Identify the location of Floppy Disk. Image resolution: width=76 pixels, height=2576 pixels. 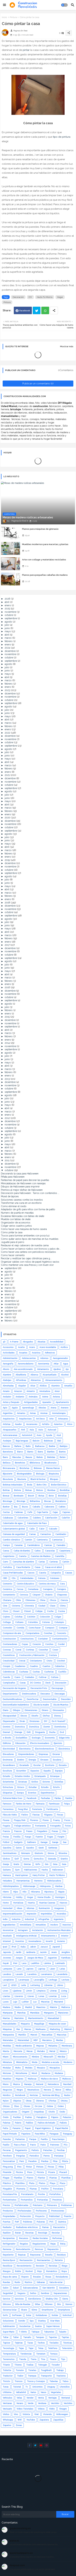
(20, 1820).